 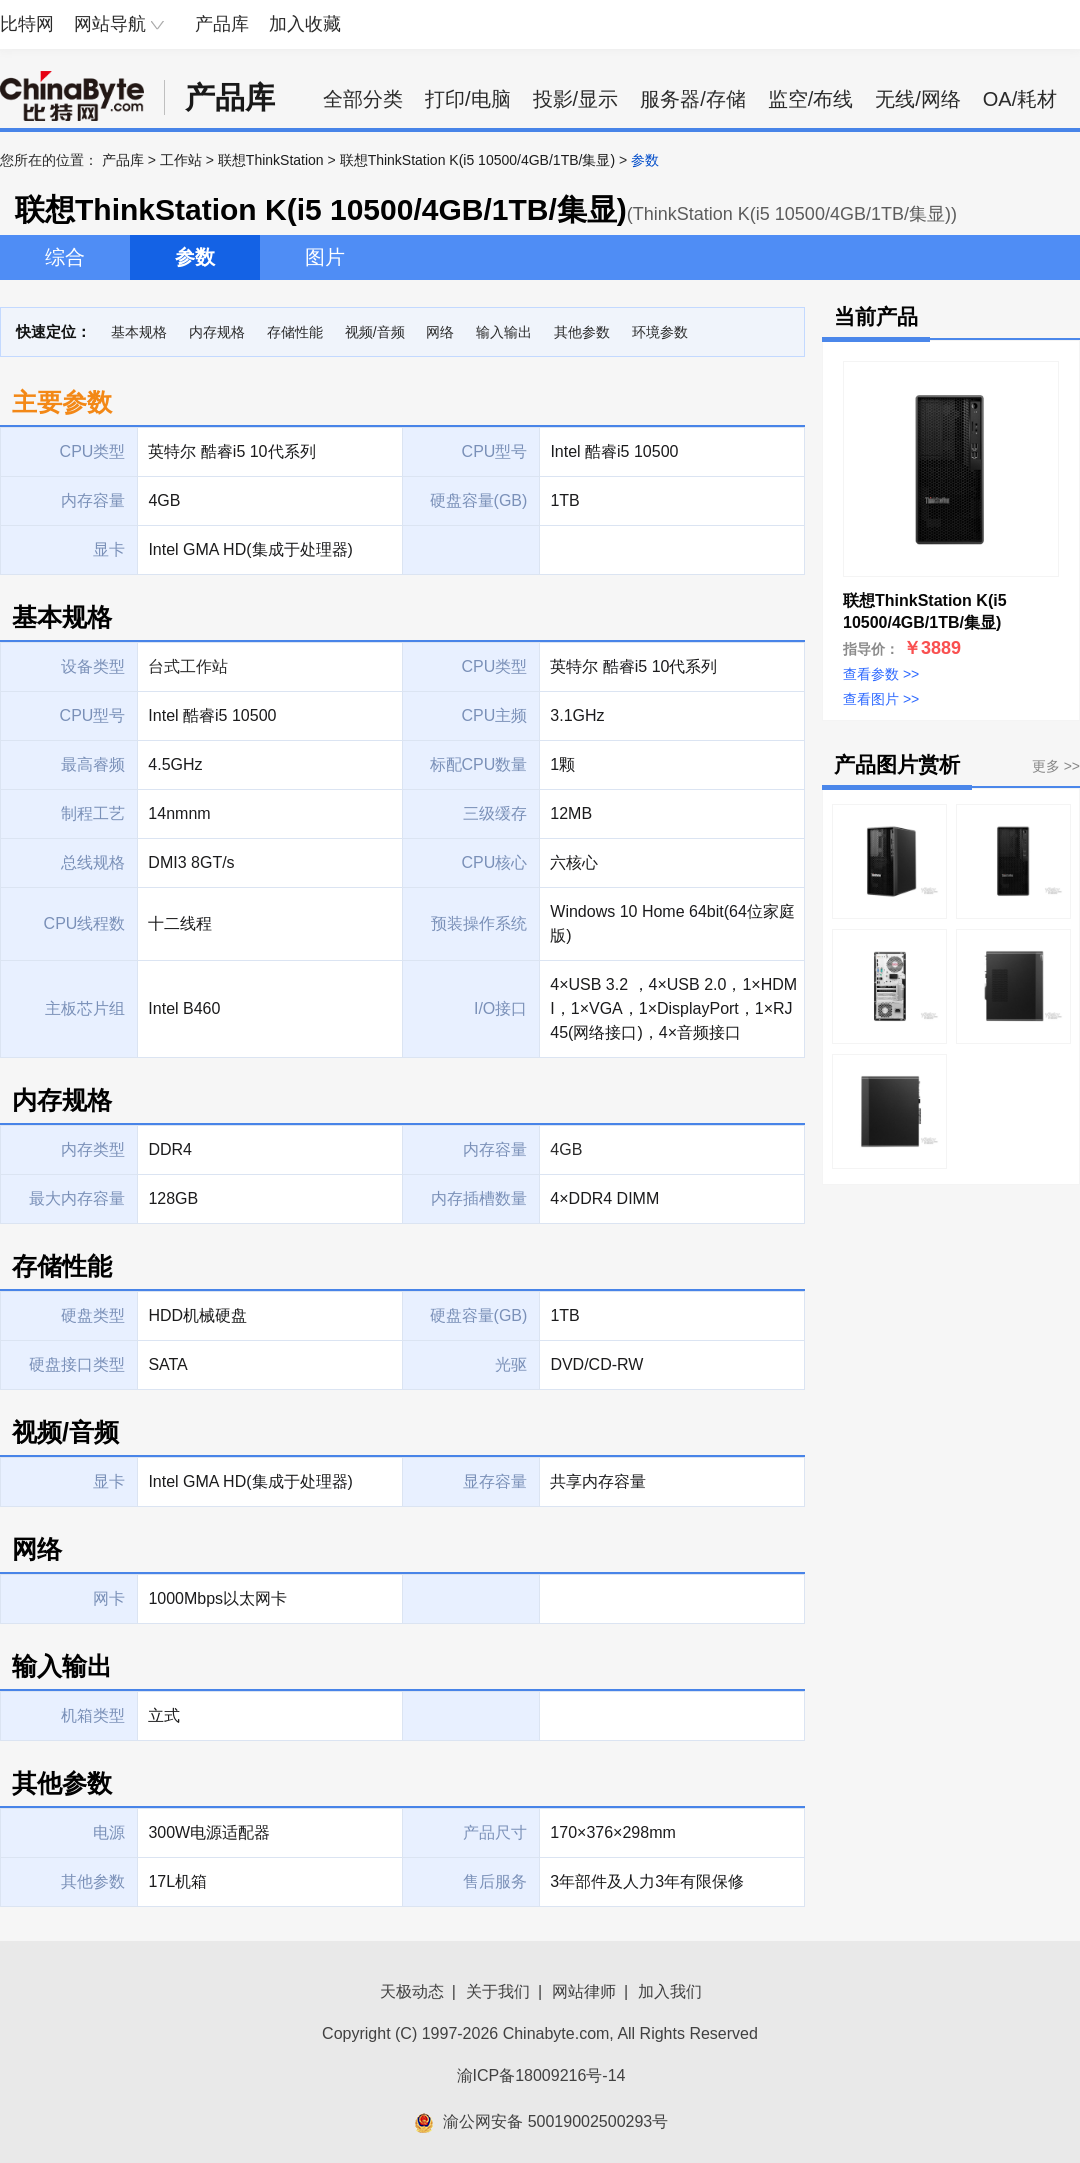 I want to click on 天极动态, so click(x=412, y=1991).